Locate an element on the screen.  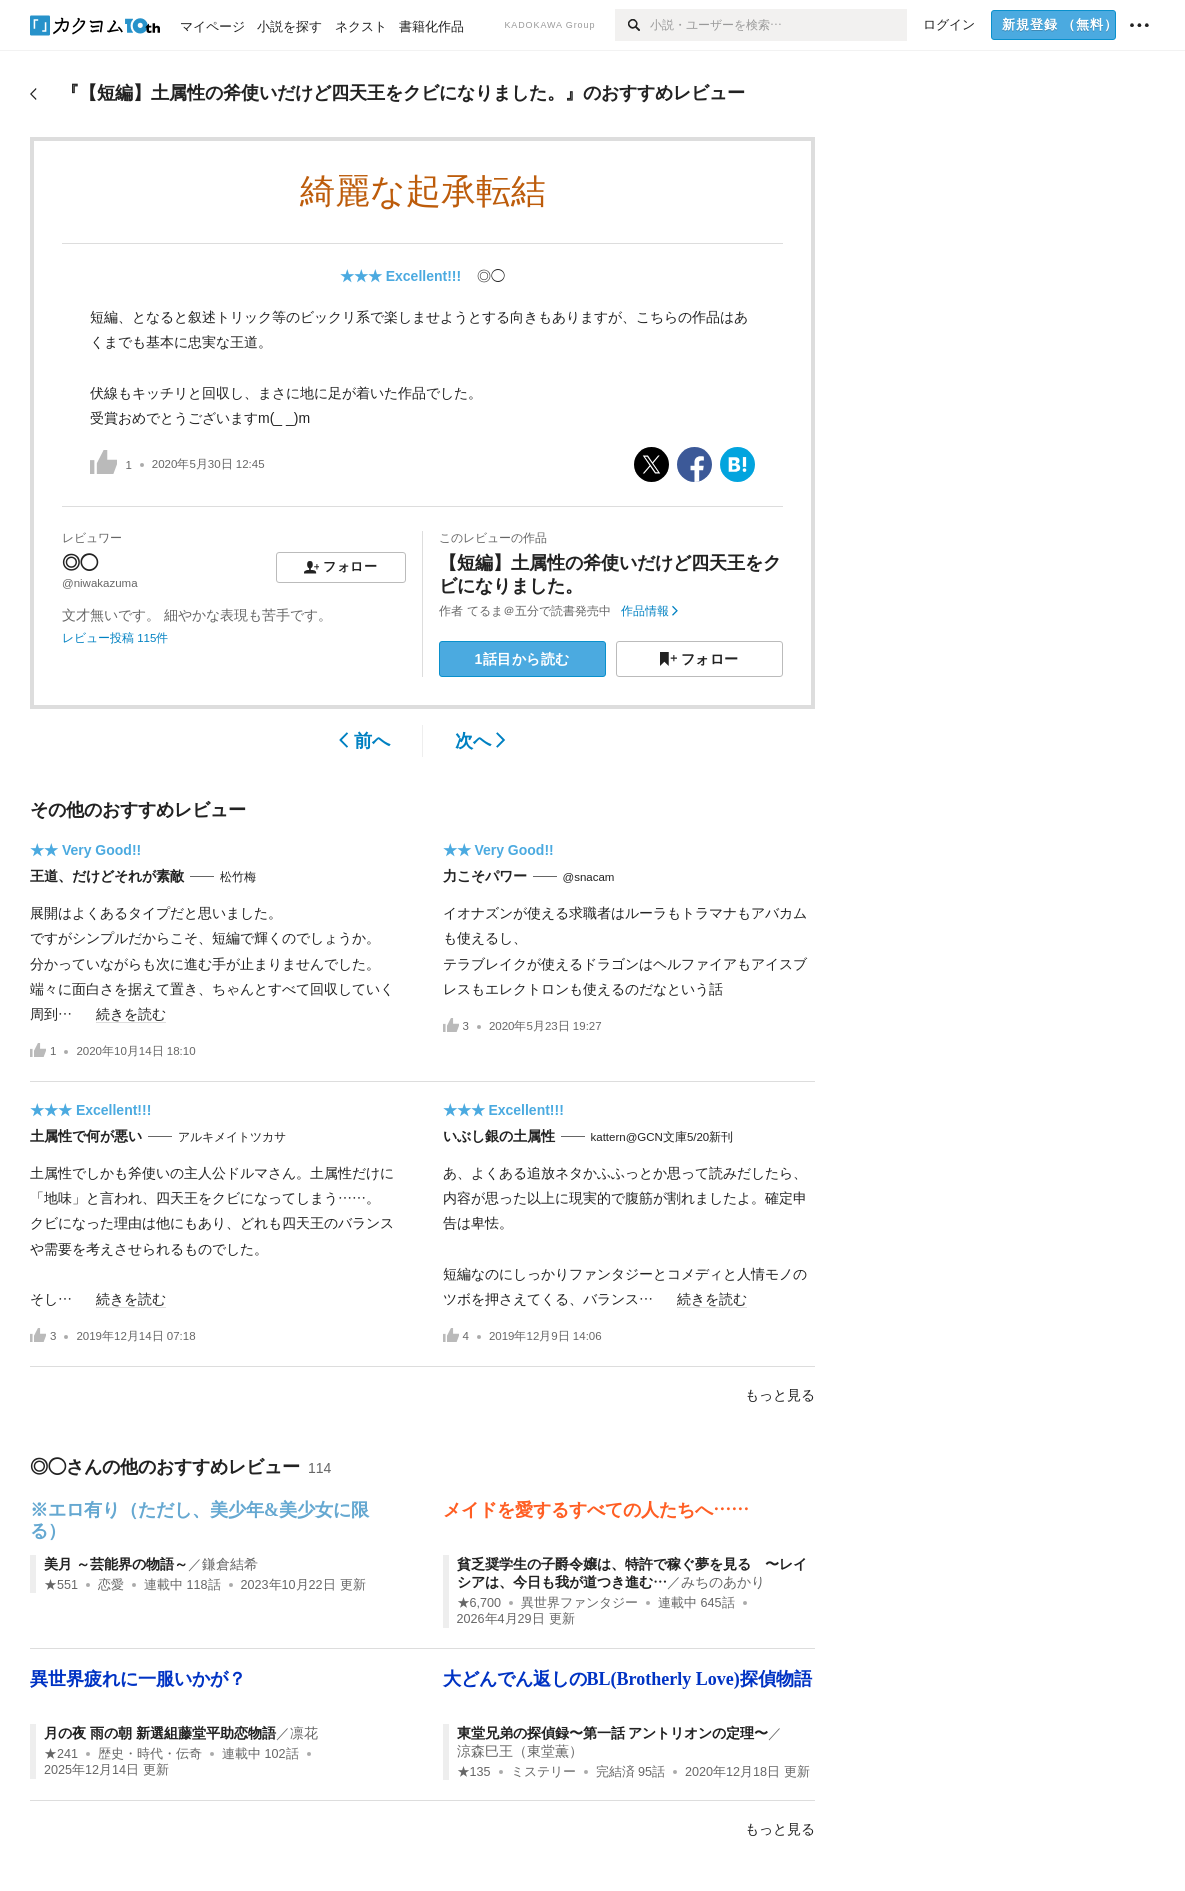
アルキメイトツカサ is located at coordinates (232, 1137).